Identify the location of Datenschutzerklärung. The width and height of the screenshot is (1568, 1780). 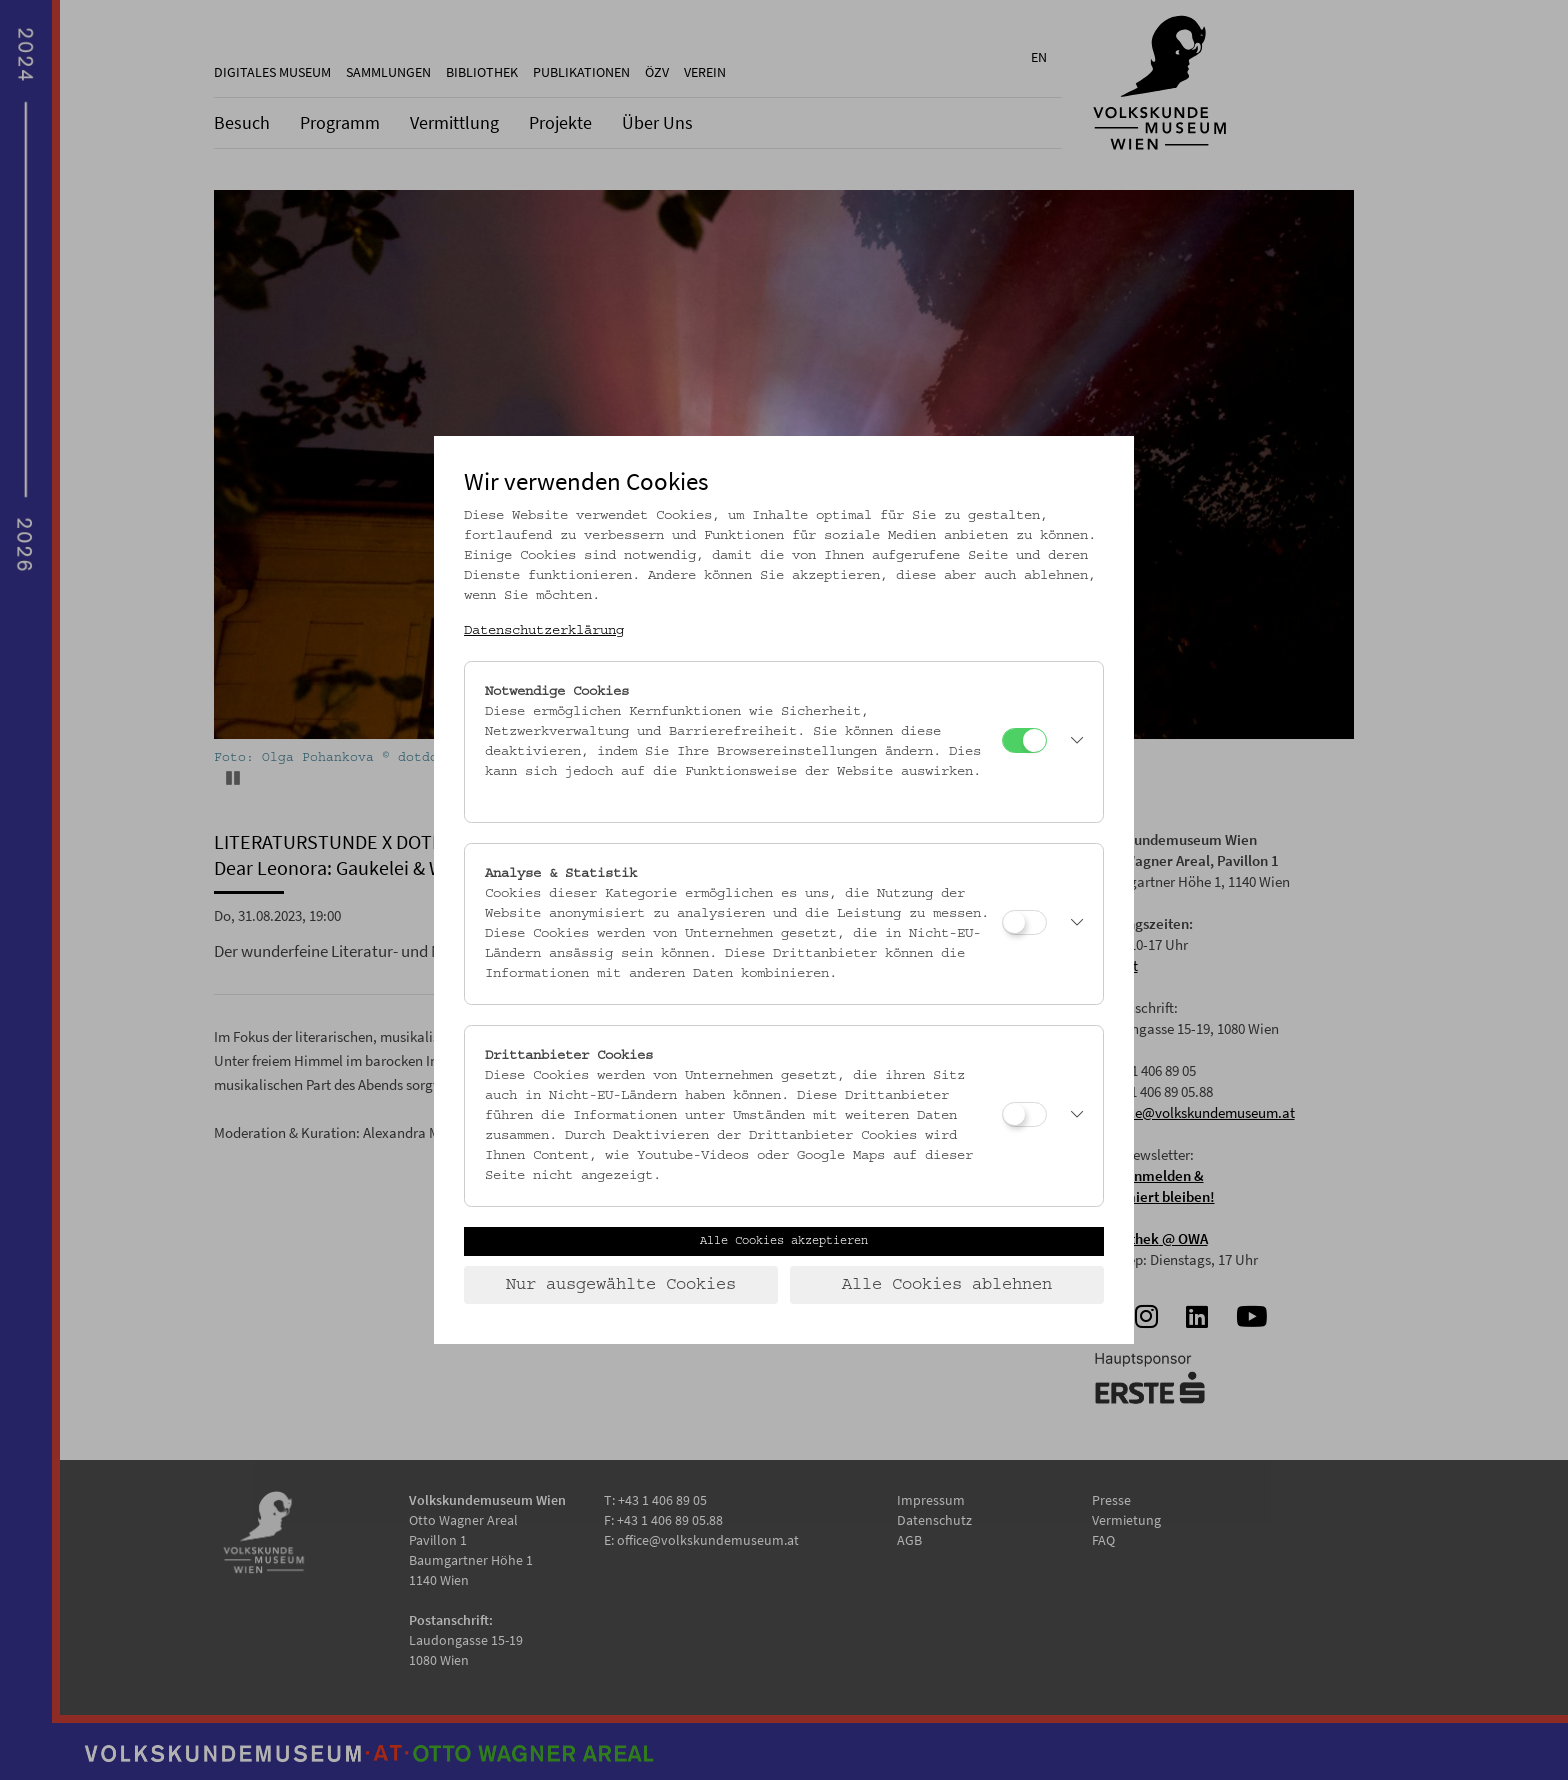
(544, 631).